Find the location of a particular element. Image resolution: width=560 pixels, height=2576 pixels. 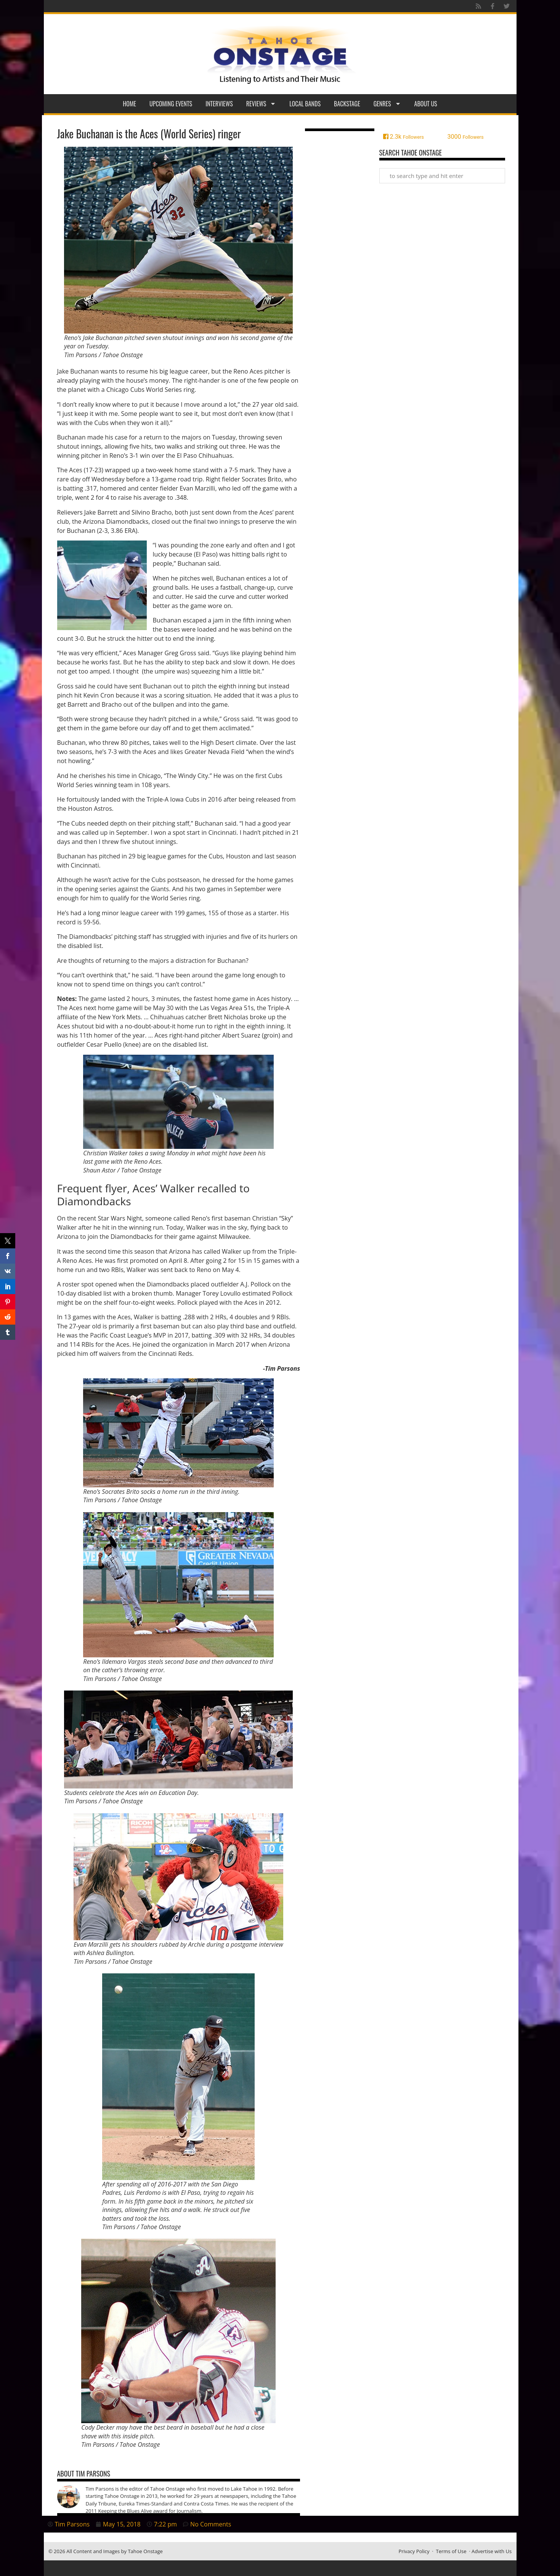

Advertise with Us is located at coordinates (492, 2551).